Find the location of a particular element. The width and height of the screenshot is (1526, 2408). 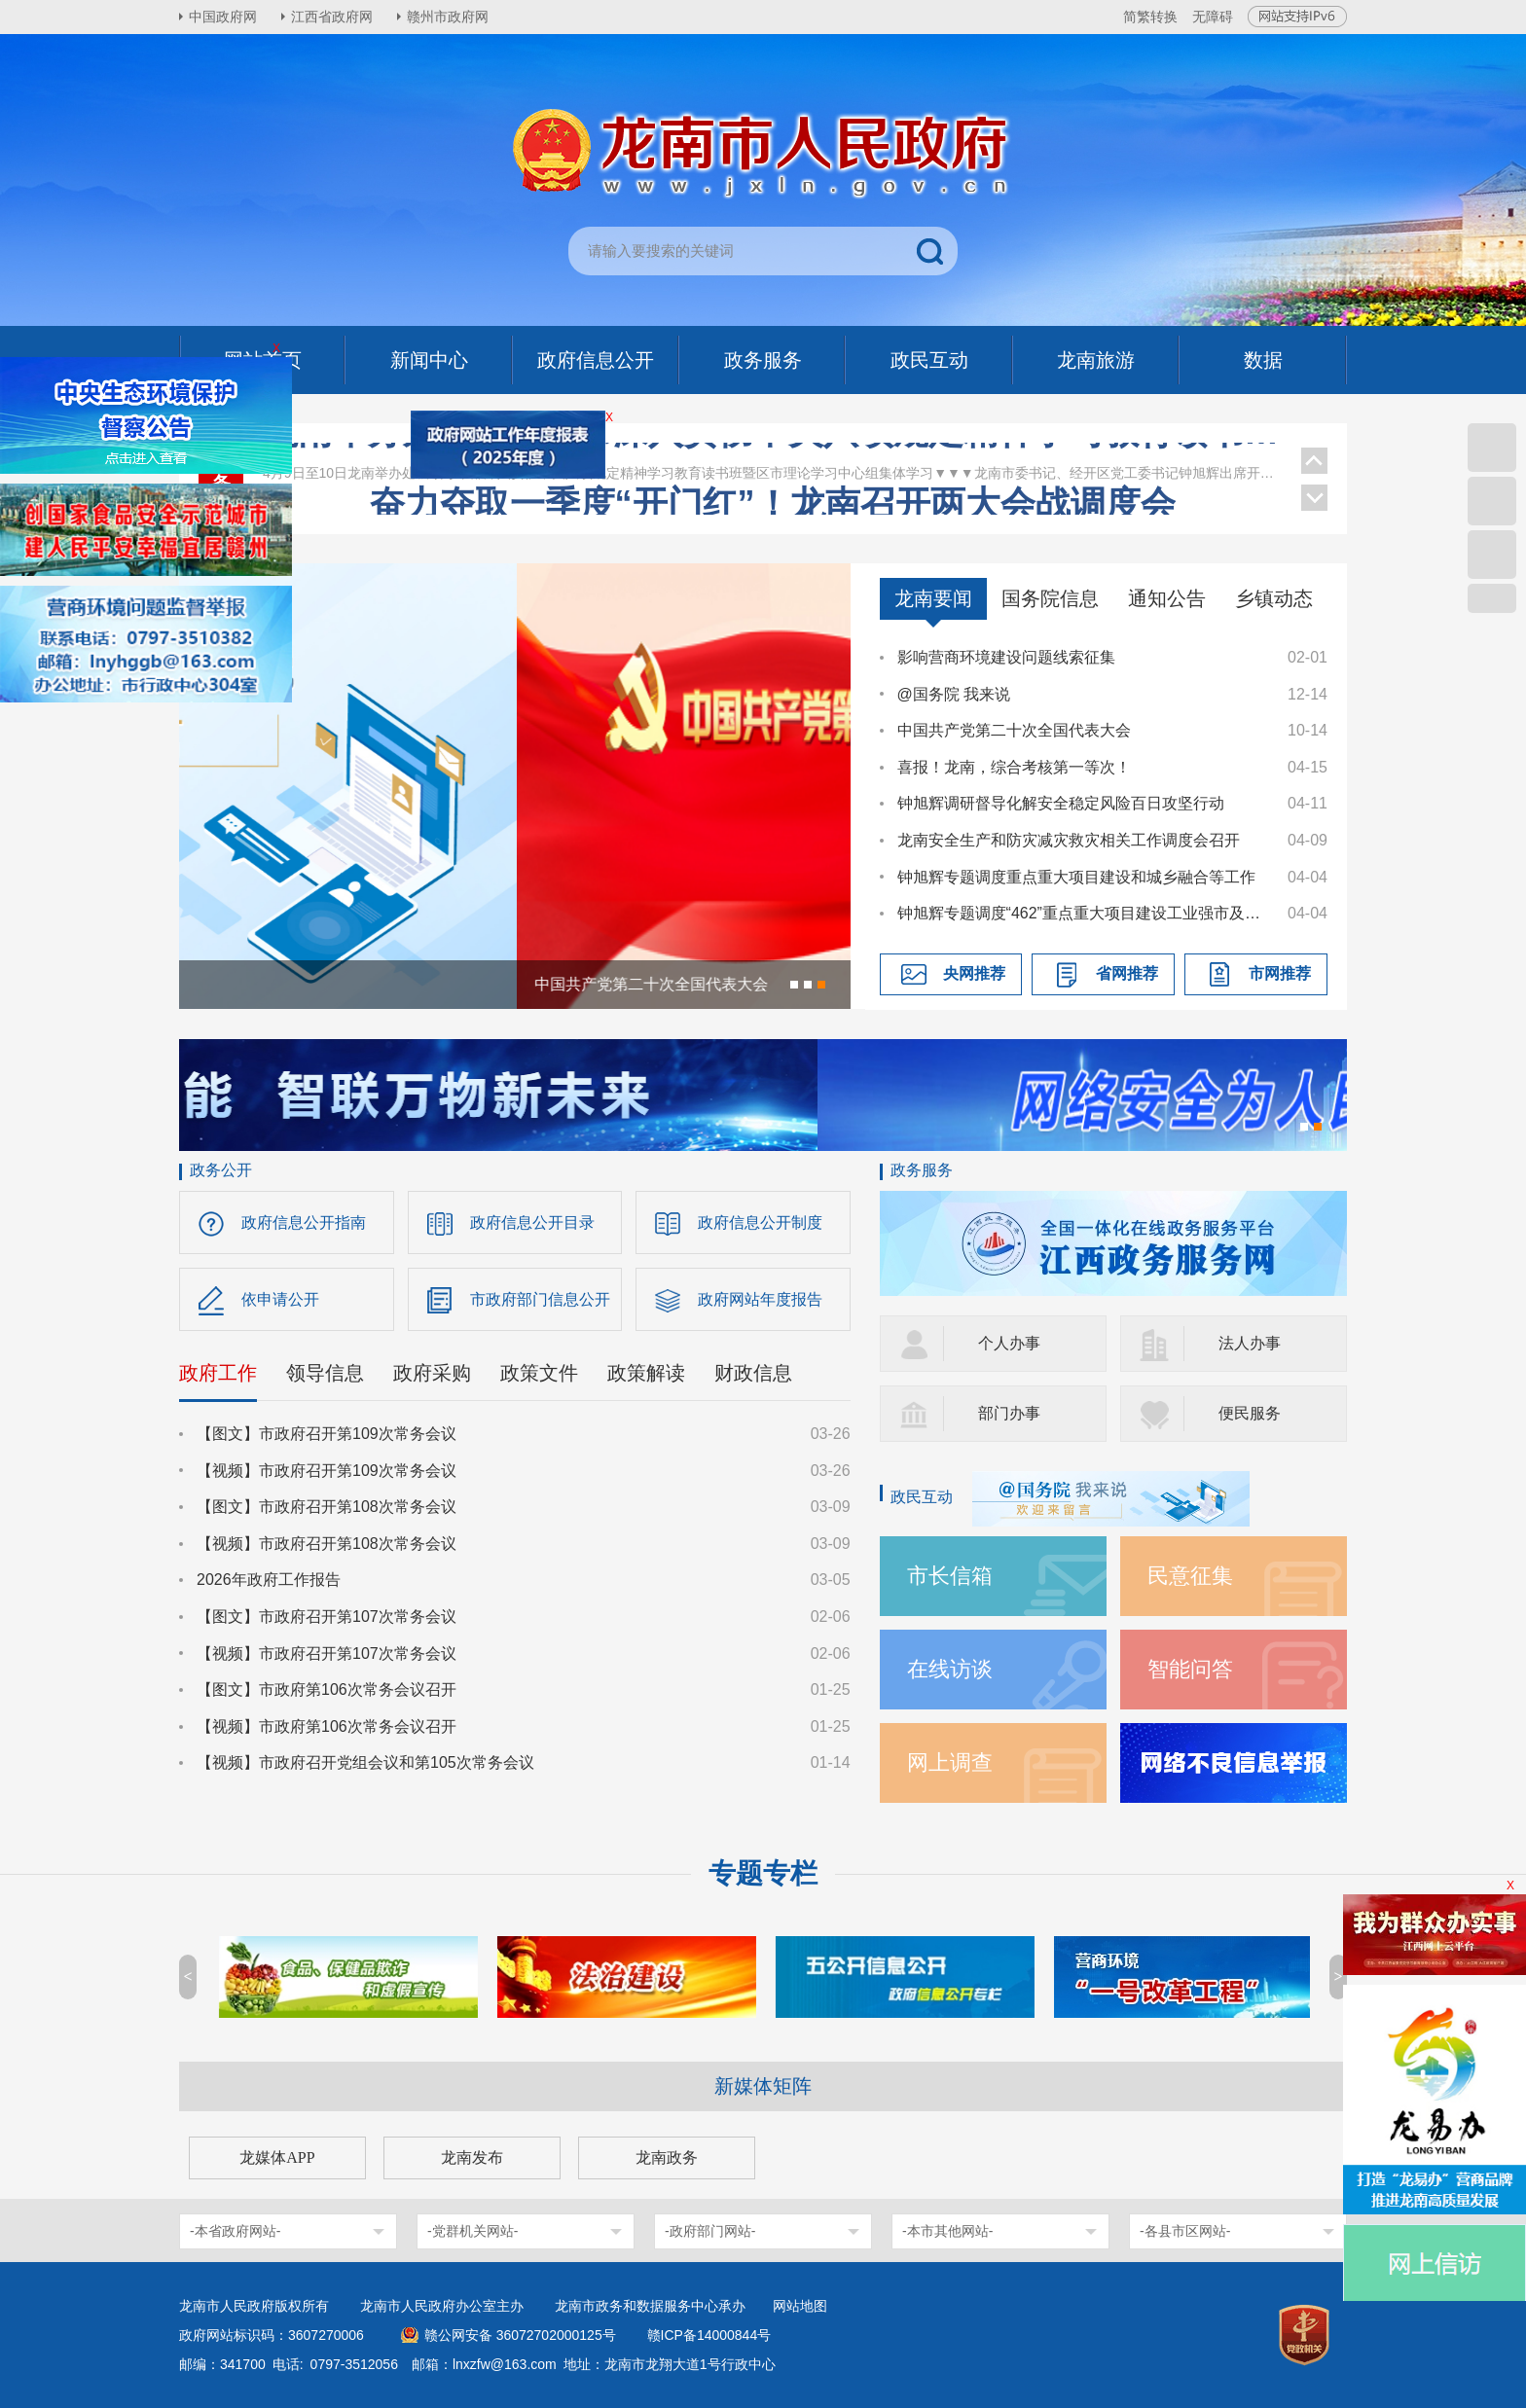

龙媒体APP is located at coordinates (276, 2157).